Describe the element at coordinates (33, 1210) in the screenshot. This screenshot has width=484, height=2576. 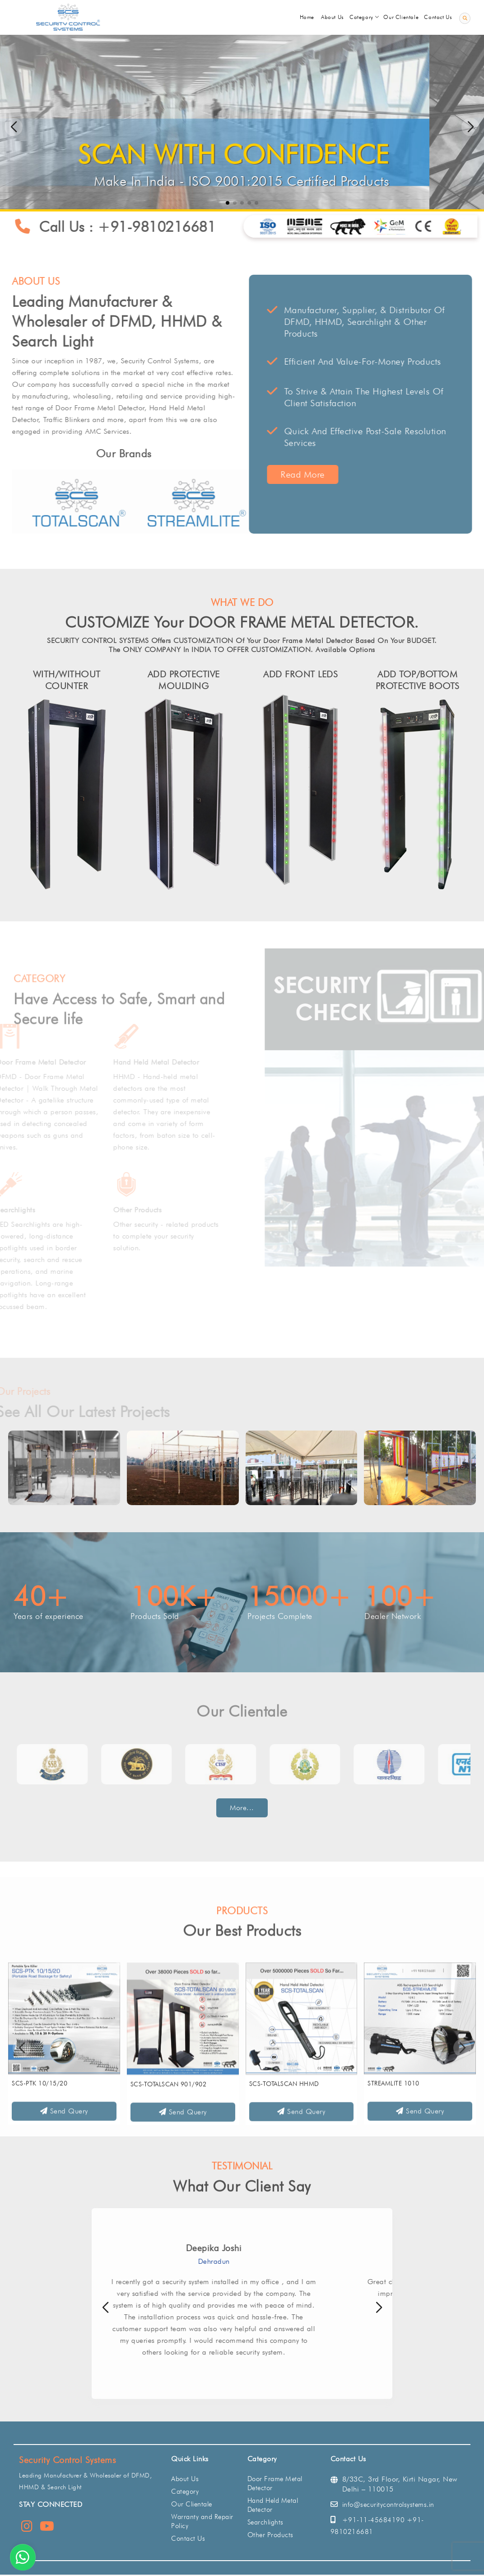
I see `Searchlights` at that location.